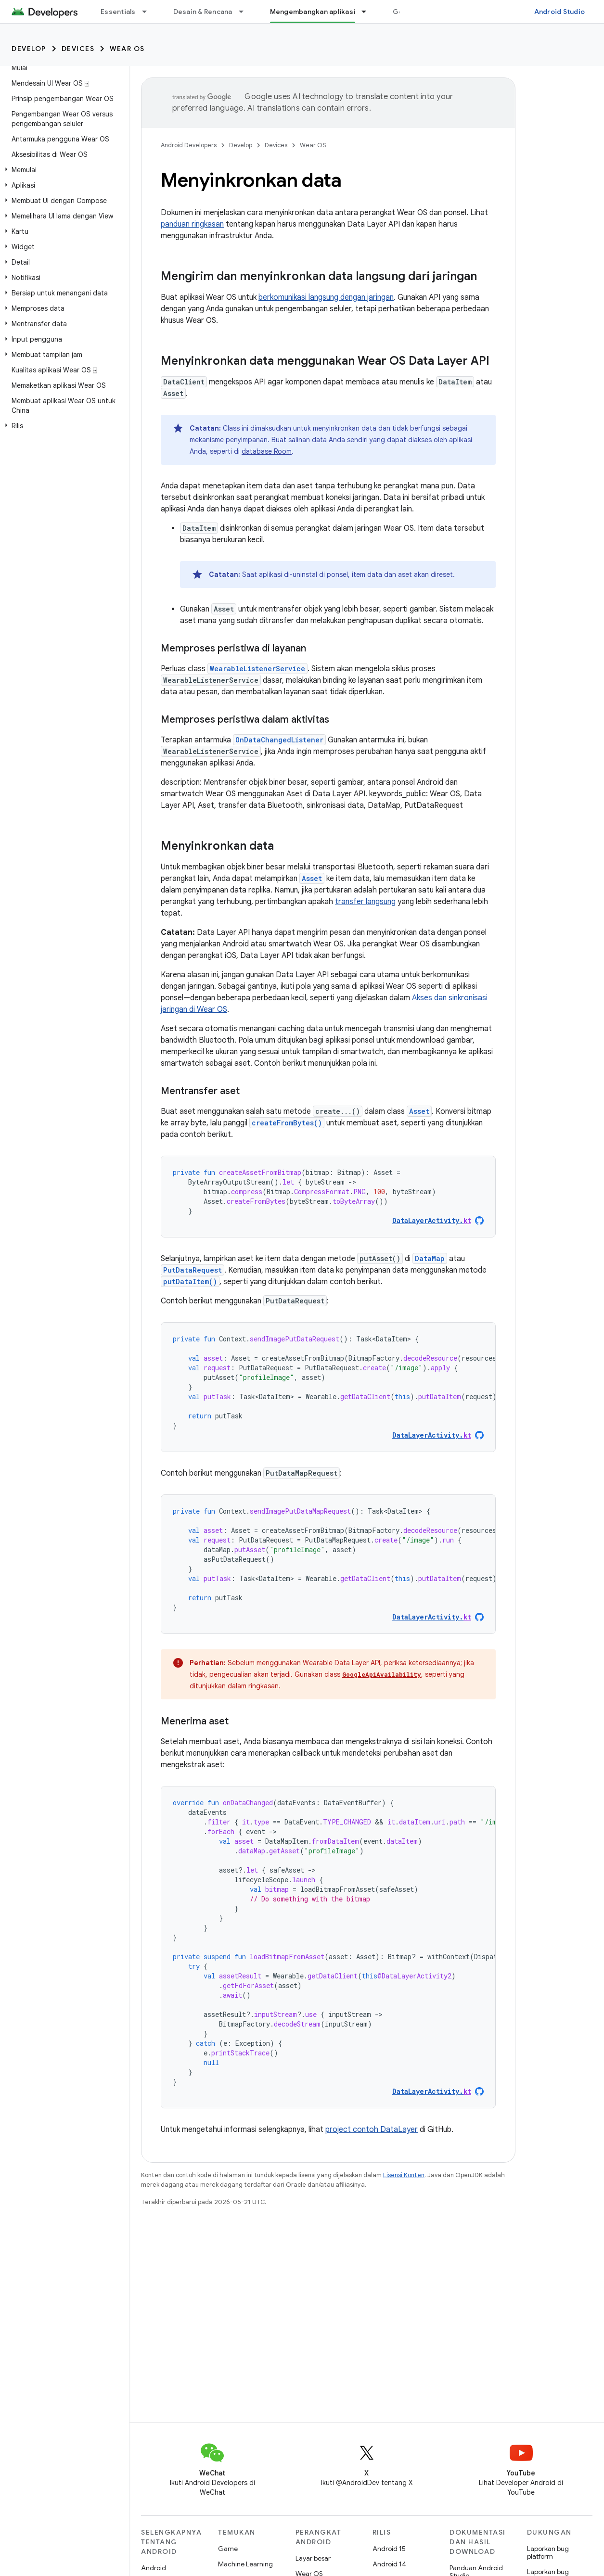 The width and height of the screenshot is (604, 2576). Describe the element at coordinates (192, 224) in the screenshot. I see `panduan ringkasan` at that location.